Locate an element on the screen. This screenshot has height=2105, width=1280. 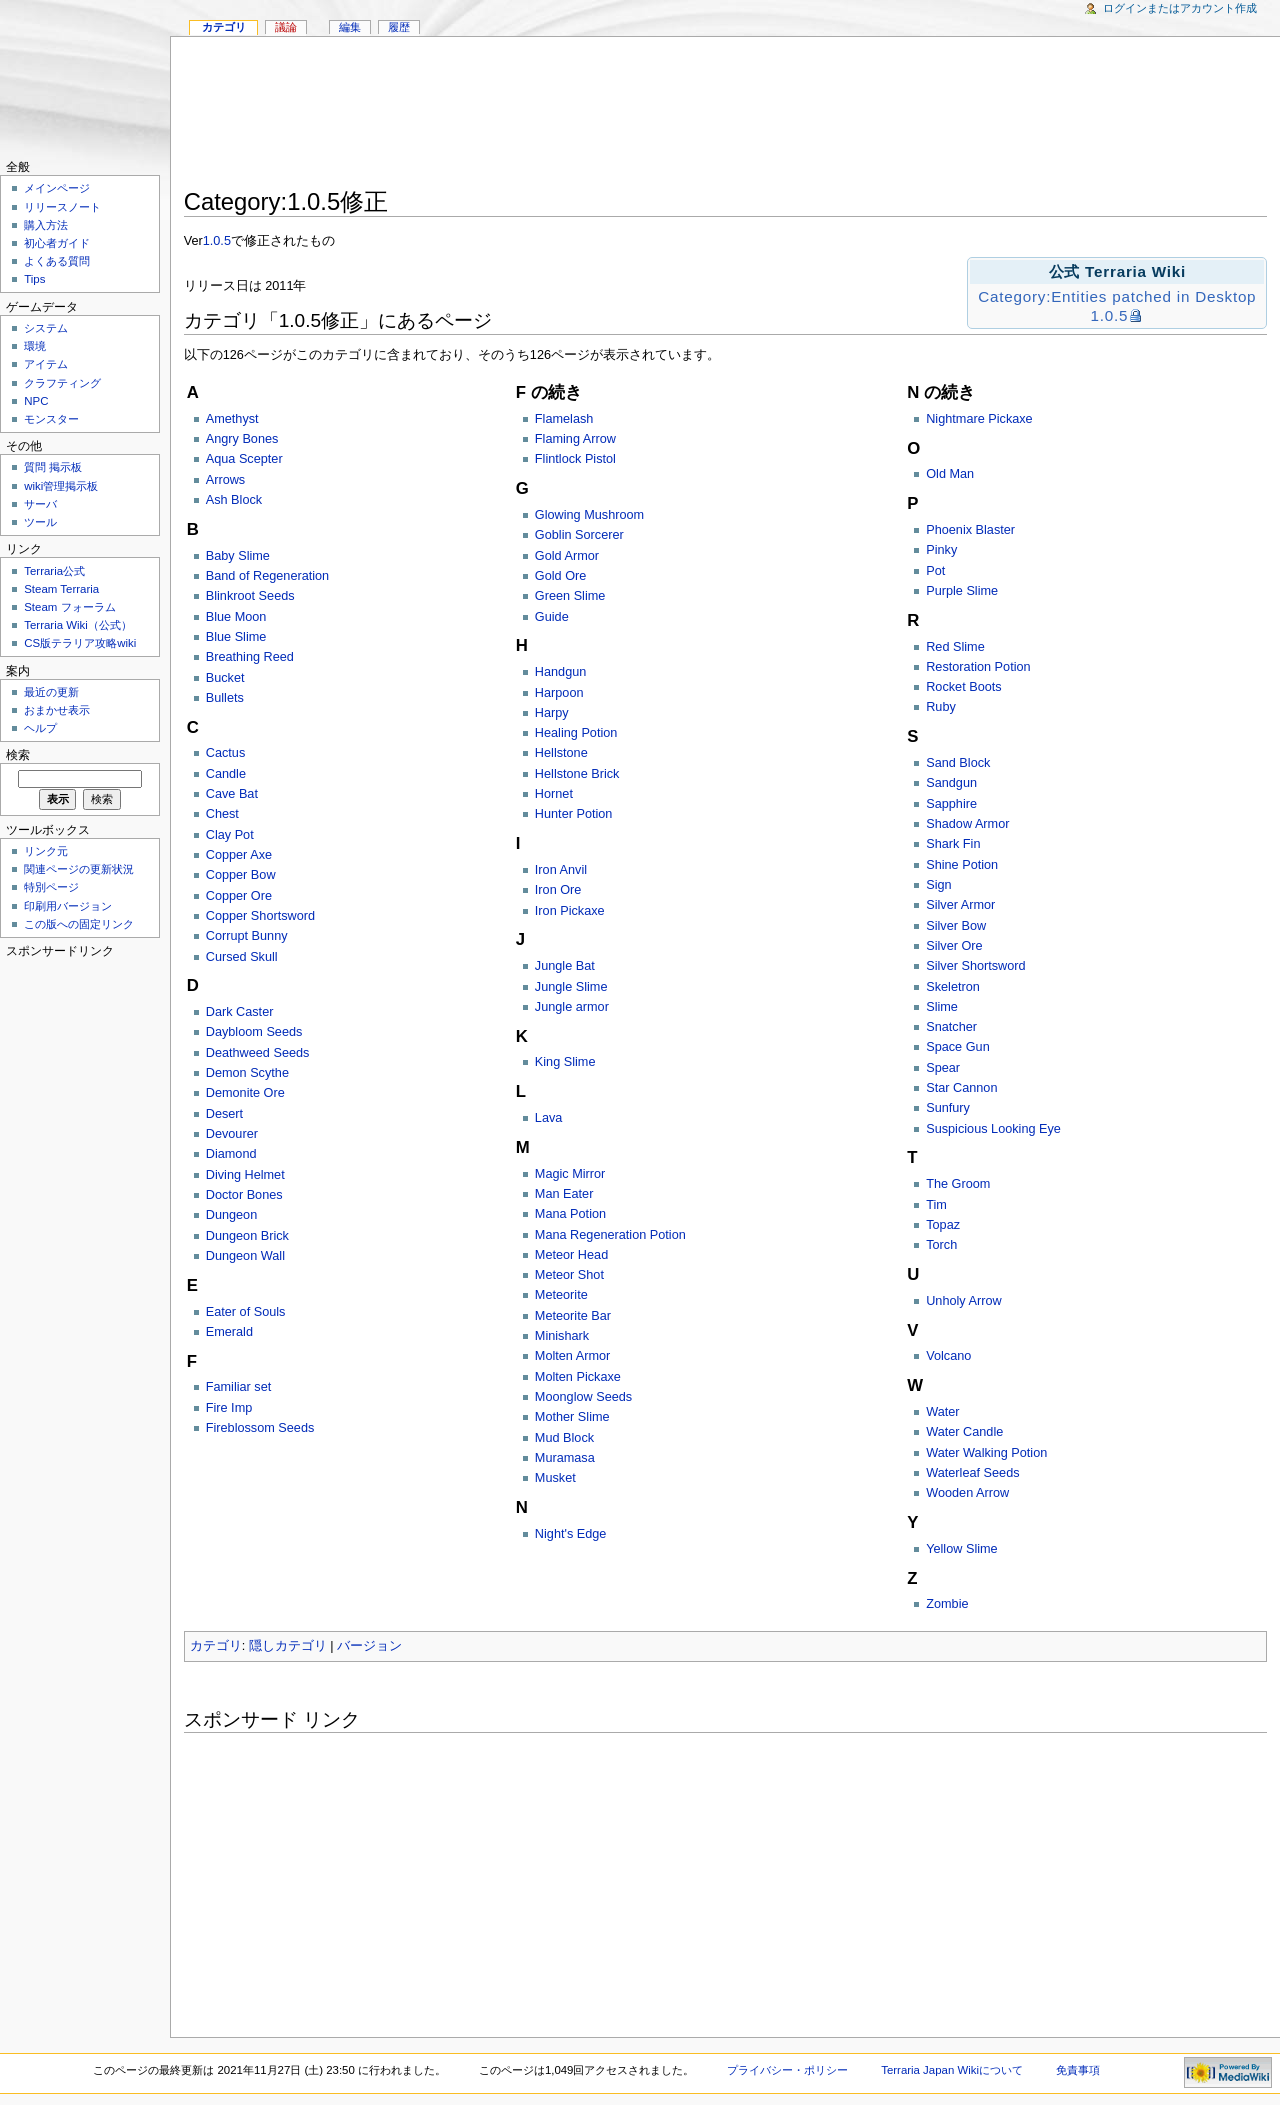
Corrupt Bunny is located at coordinates (247, 936).